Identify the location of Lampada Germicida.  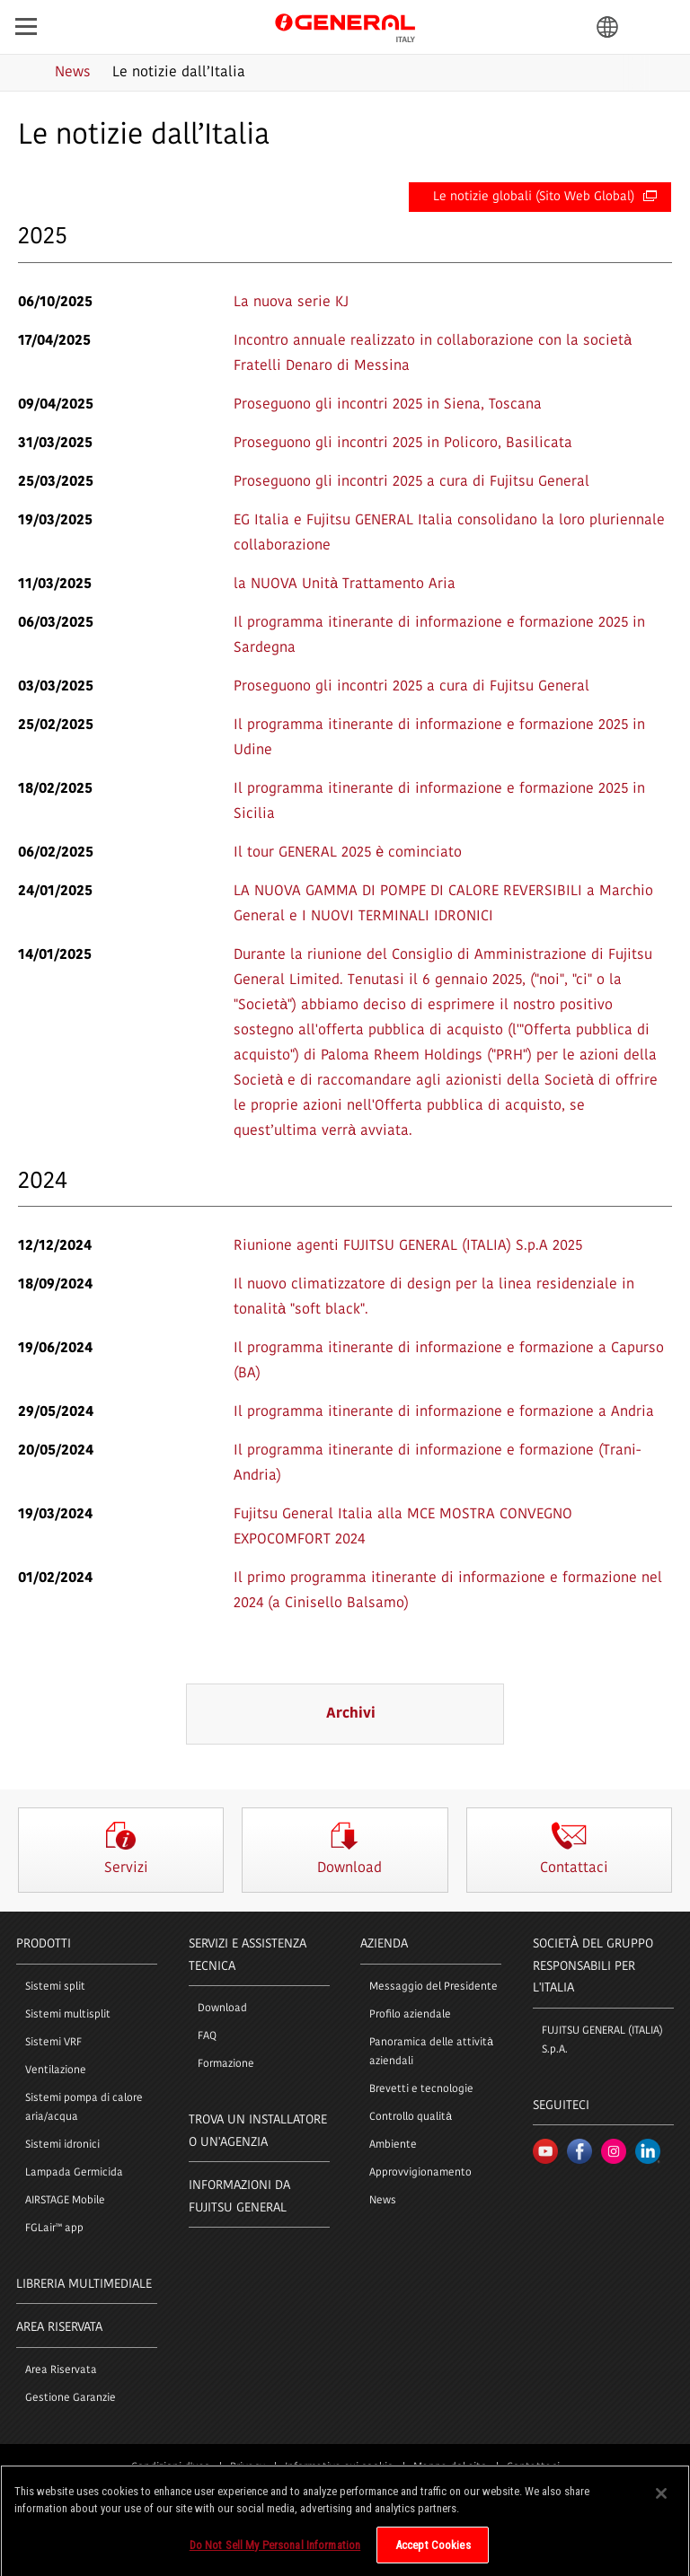
(74, 2172).